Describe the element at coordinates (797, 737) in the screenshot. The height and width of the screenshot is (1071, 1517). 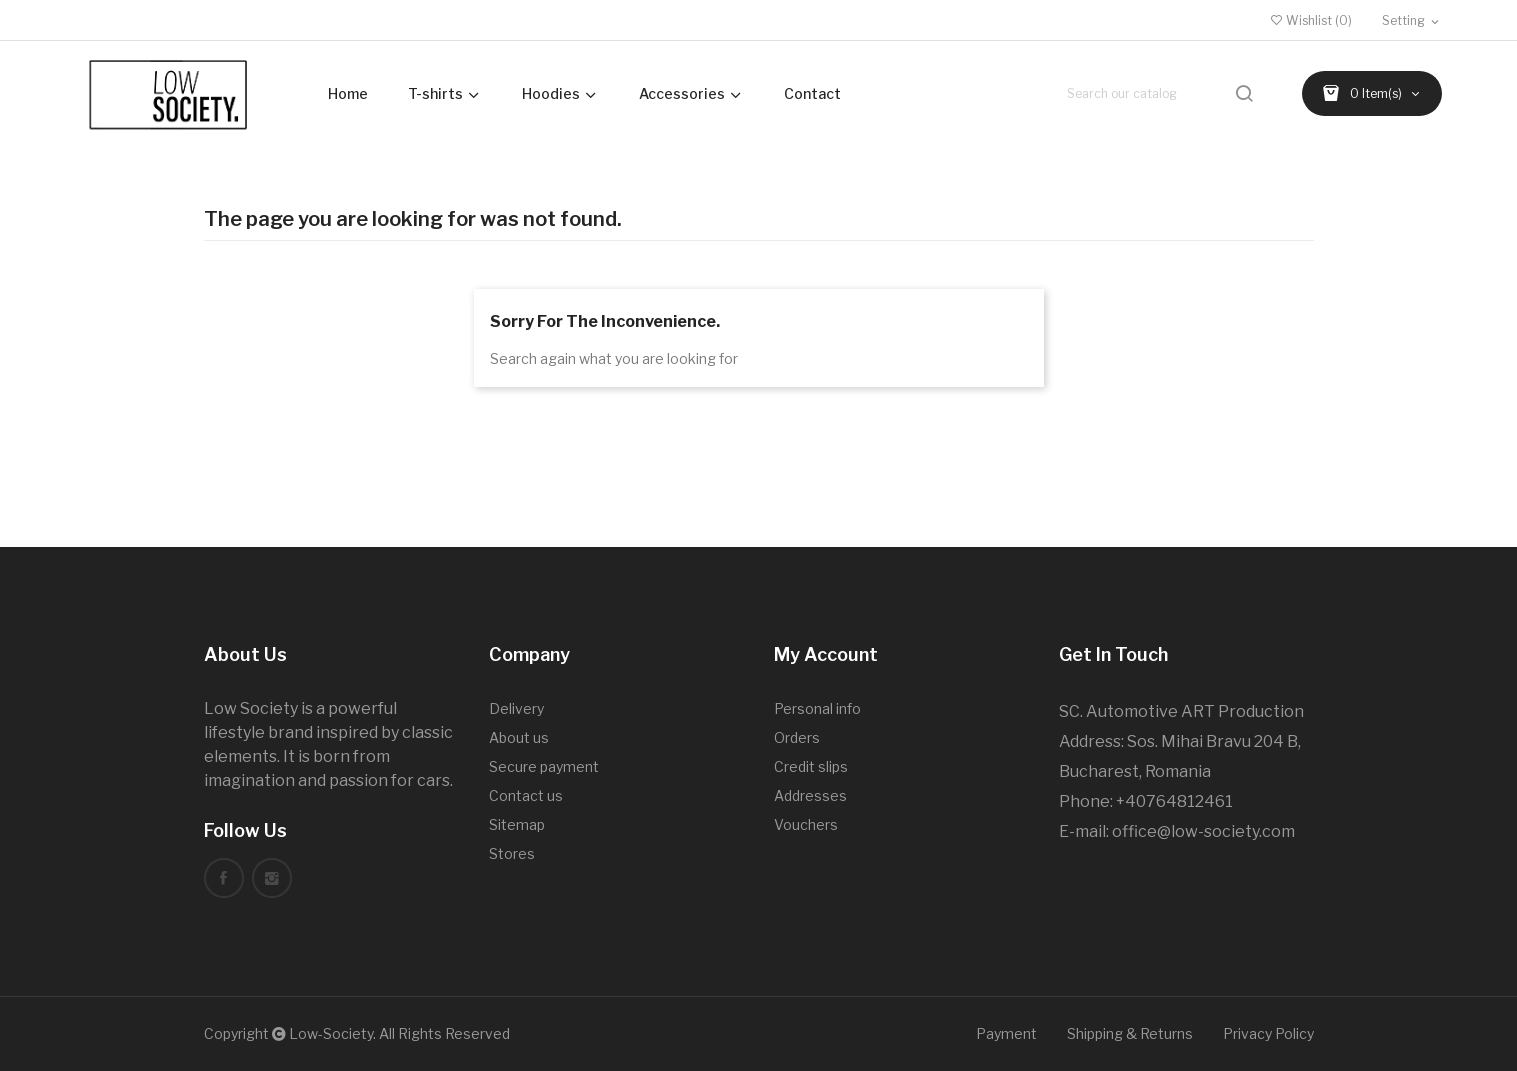
I see `Orders` at that location.